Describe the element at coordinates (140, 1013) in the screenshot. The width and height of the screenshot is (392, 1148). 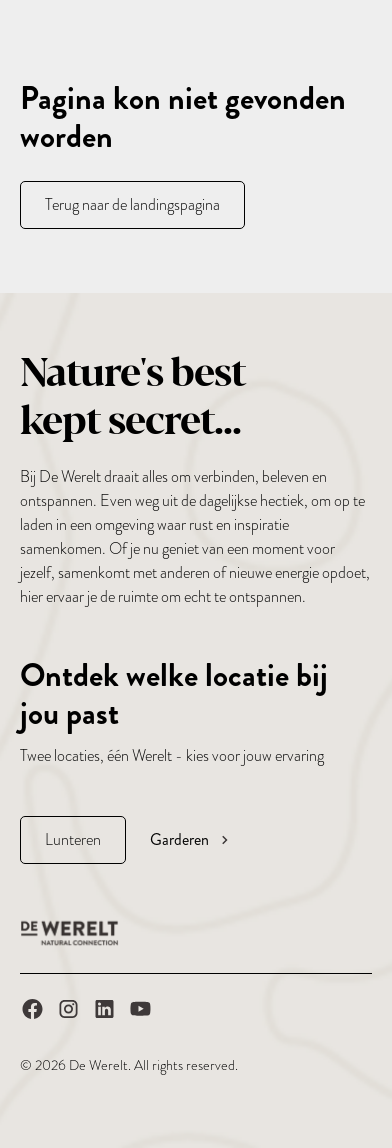
I see `[De Werelt op YouTube]` at that location.